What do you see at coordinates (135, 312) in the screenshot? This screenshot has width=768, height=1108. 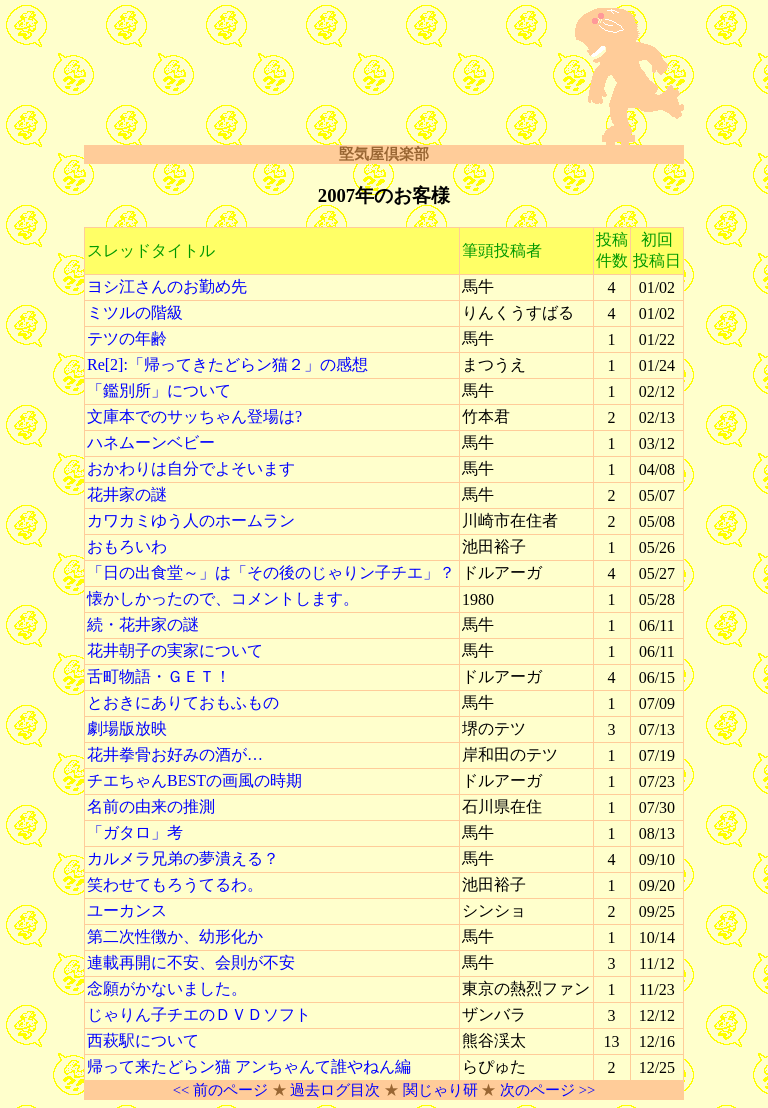 I see `ミツルの階級` at bounding box center [135, 312].